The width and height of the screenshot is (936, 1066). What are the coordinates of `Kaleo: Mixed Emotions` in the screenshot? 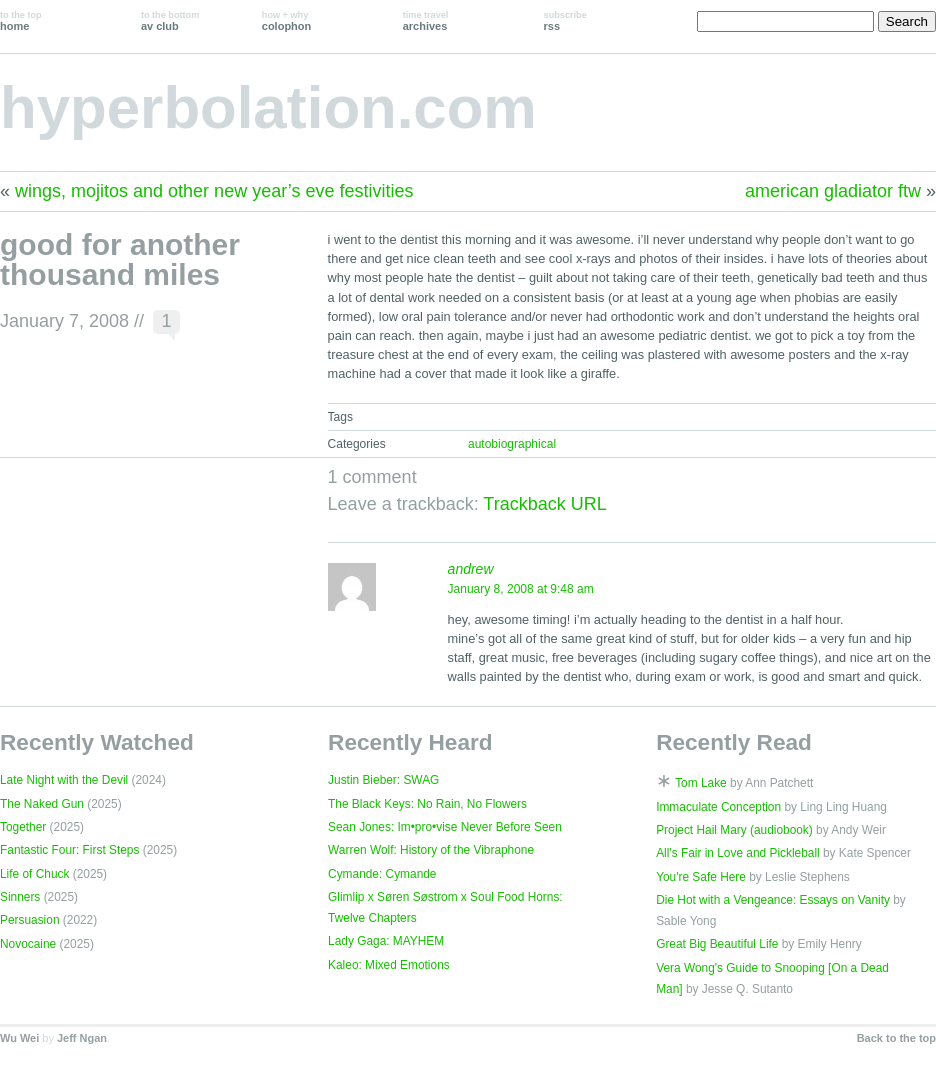 It's located at (389, 965).